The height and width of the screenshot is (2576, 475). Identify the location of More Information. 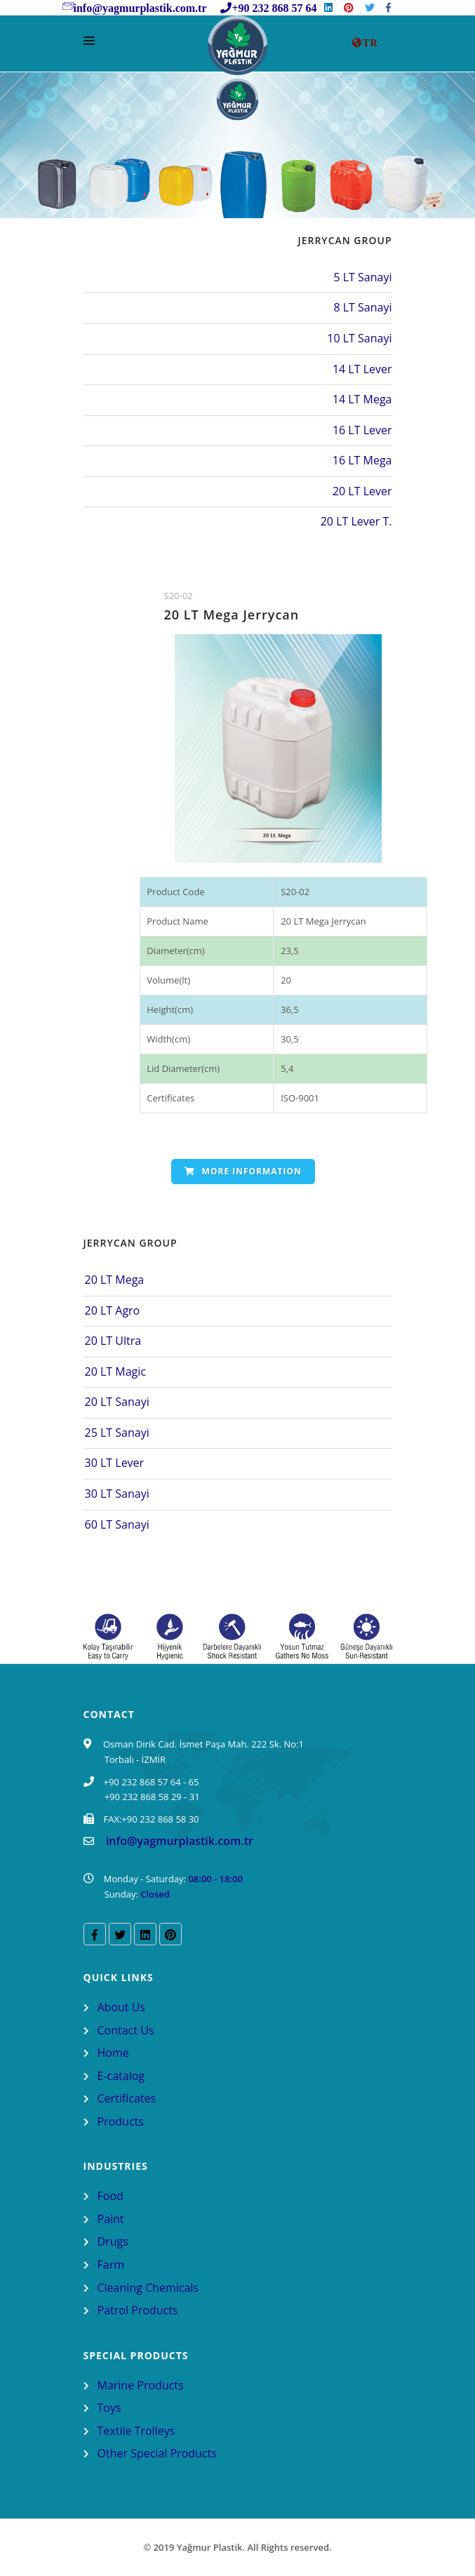
(243, 1171).